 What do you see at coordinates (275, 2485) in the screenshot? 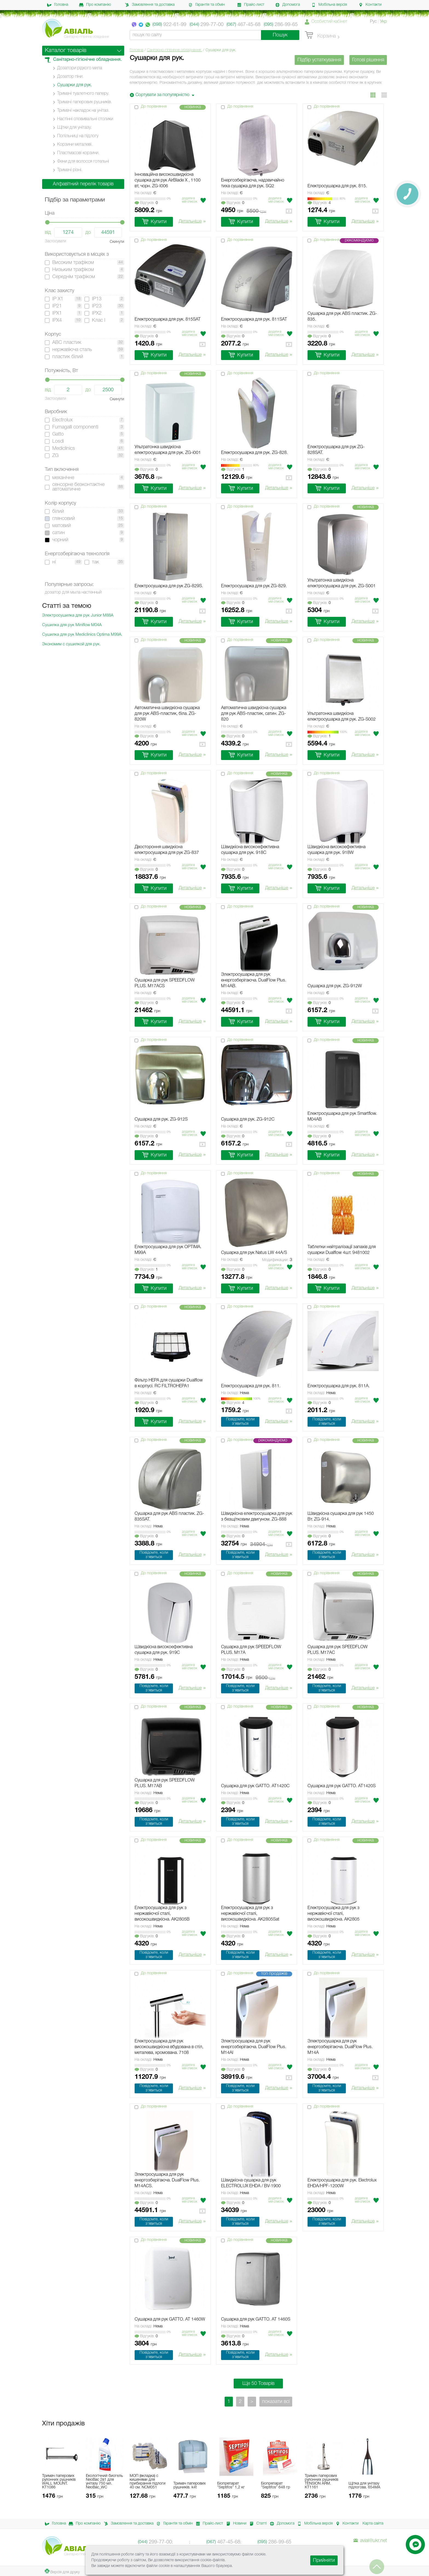
I see `Біопрепарат ”Septifos” 648 гр` at bounding box center [275, 2485].